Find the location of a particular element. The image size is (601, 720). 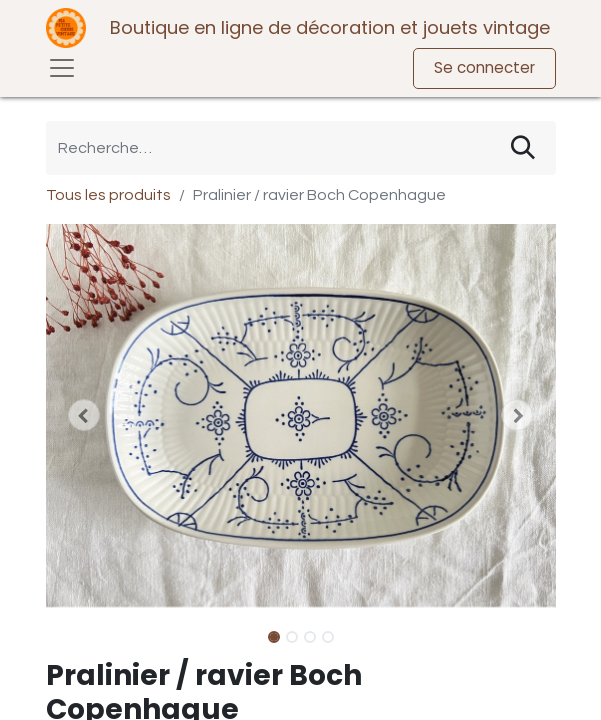

Se connecter is located at coordinates (484, 67).